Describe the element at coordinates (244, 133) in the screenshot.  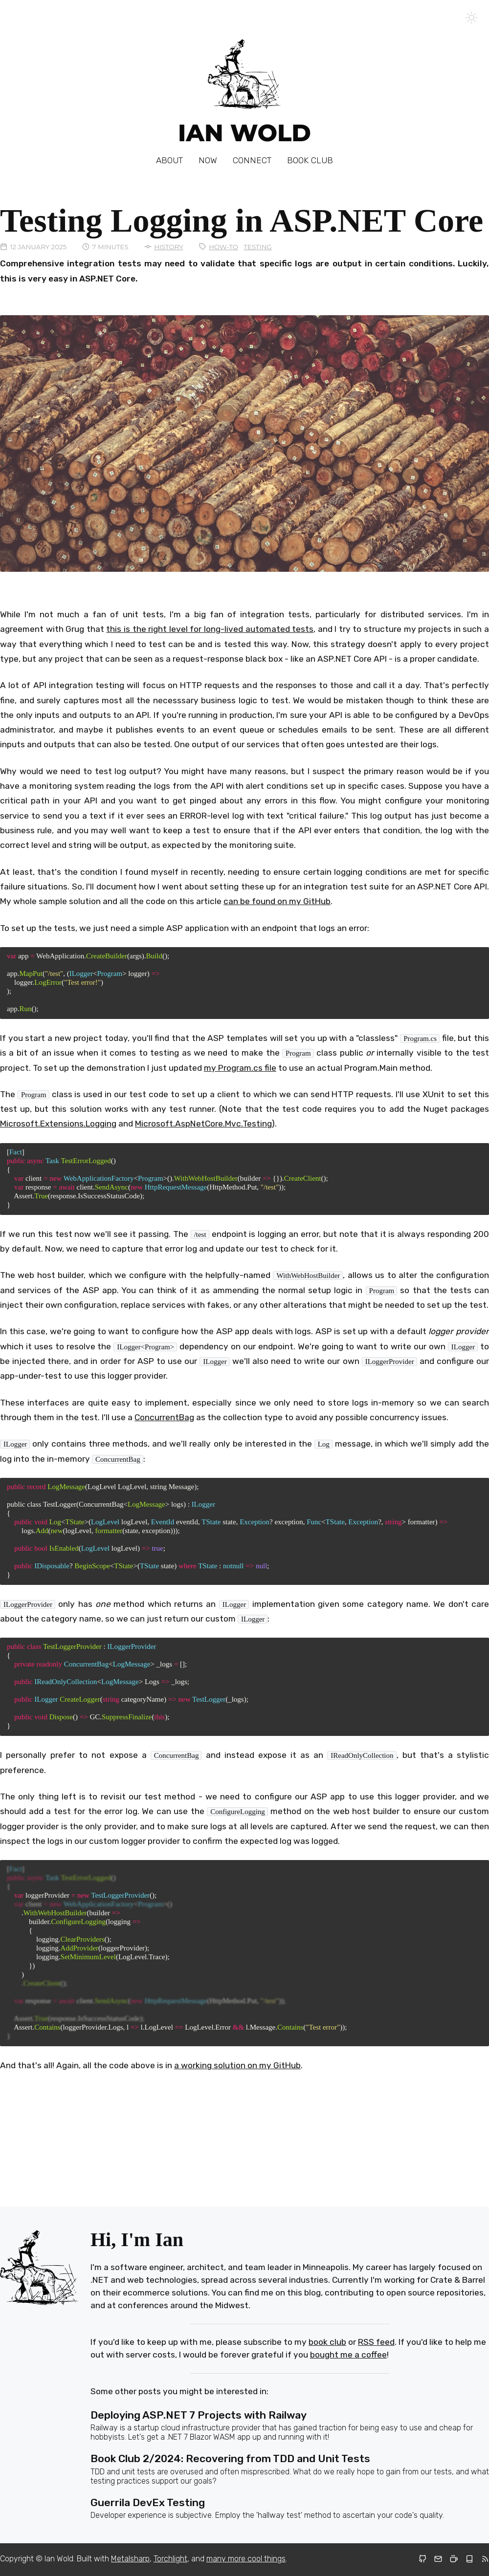
I see `Ian Wold` at that location.